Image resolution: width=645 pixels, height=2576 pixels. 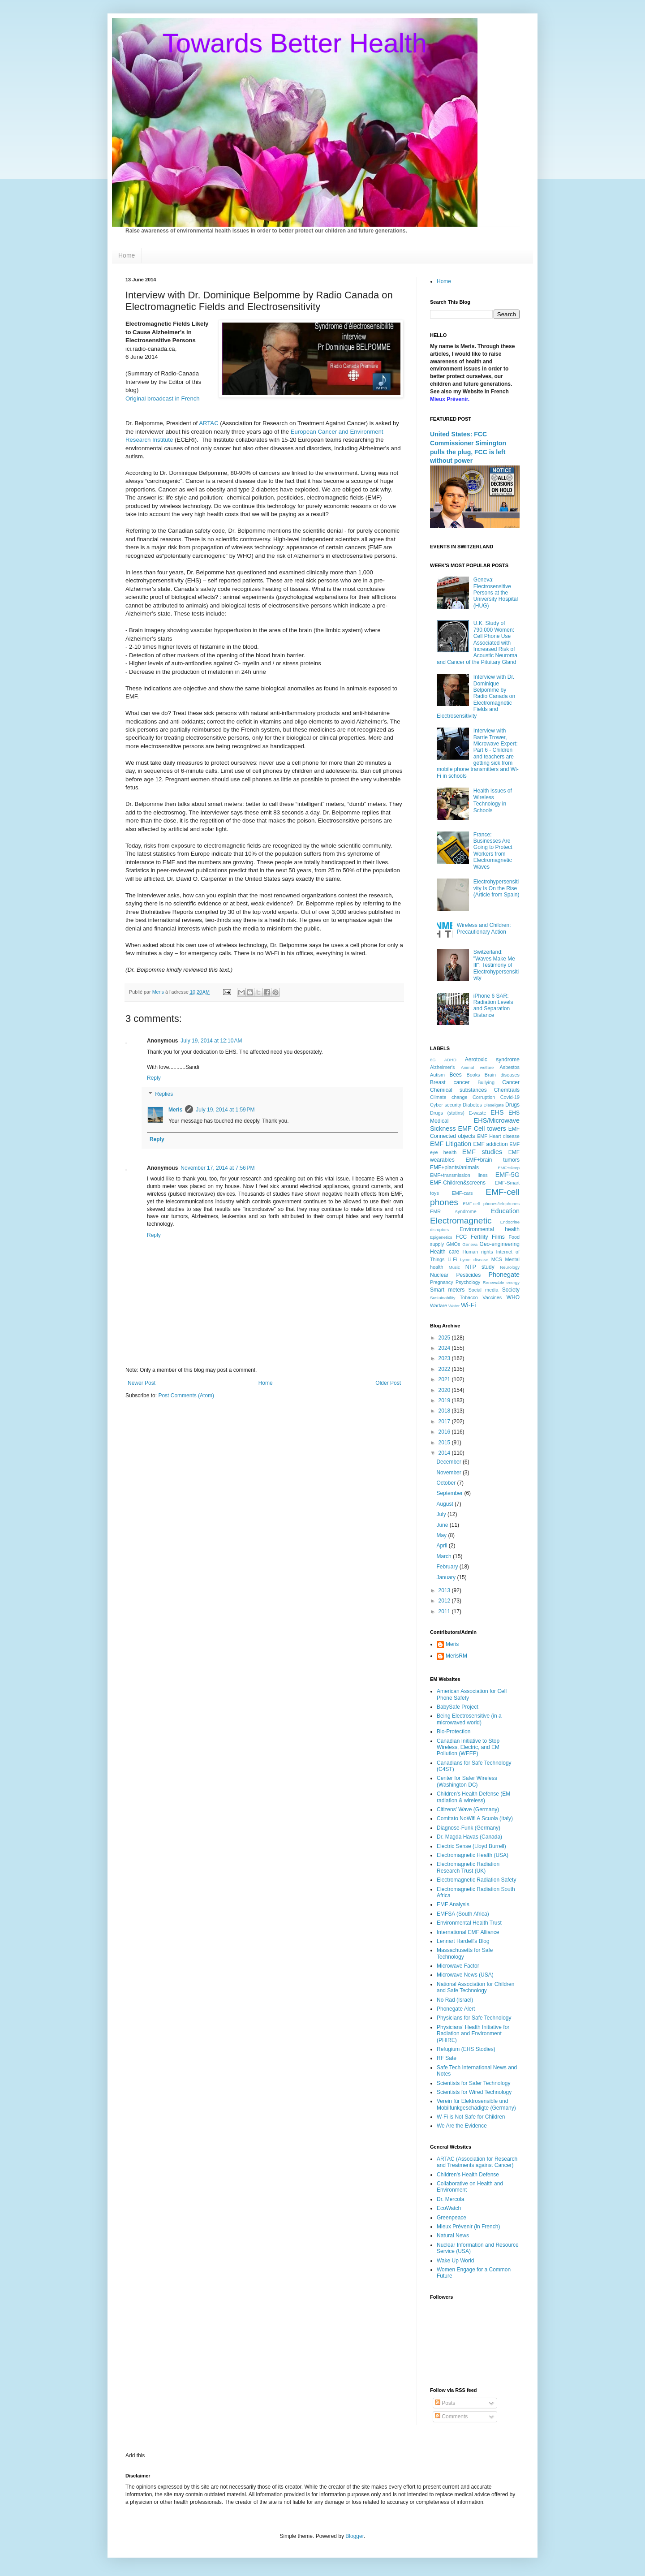 I want to click on Cancer, so click(x=511, y=1082).